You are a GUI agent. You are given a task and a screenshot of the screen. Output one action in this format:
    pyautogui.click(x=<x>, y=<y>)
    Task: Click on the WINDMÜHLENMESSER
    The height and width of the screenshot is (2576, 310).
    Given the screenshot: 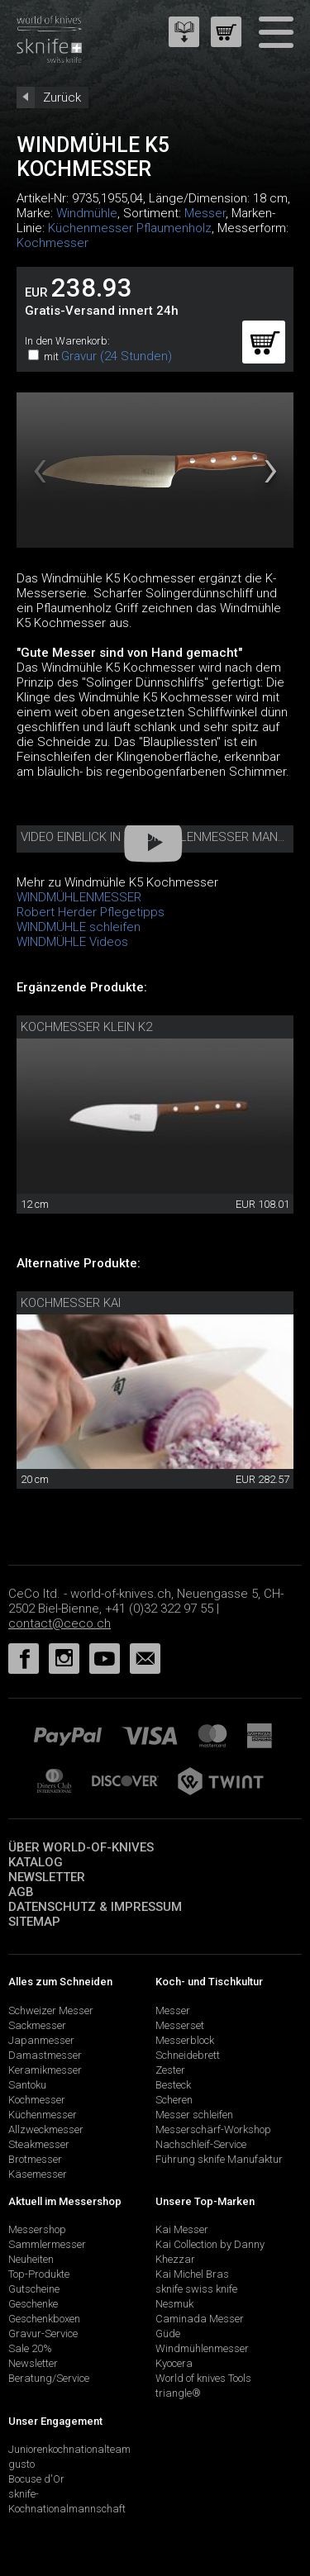 What is the action you would take?
    pyautogui.click(x=79, y=897)
    